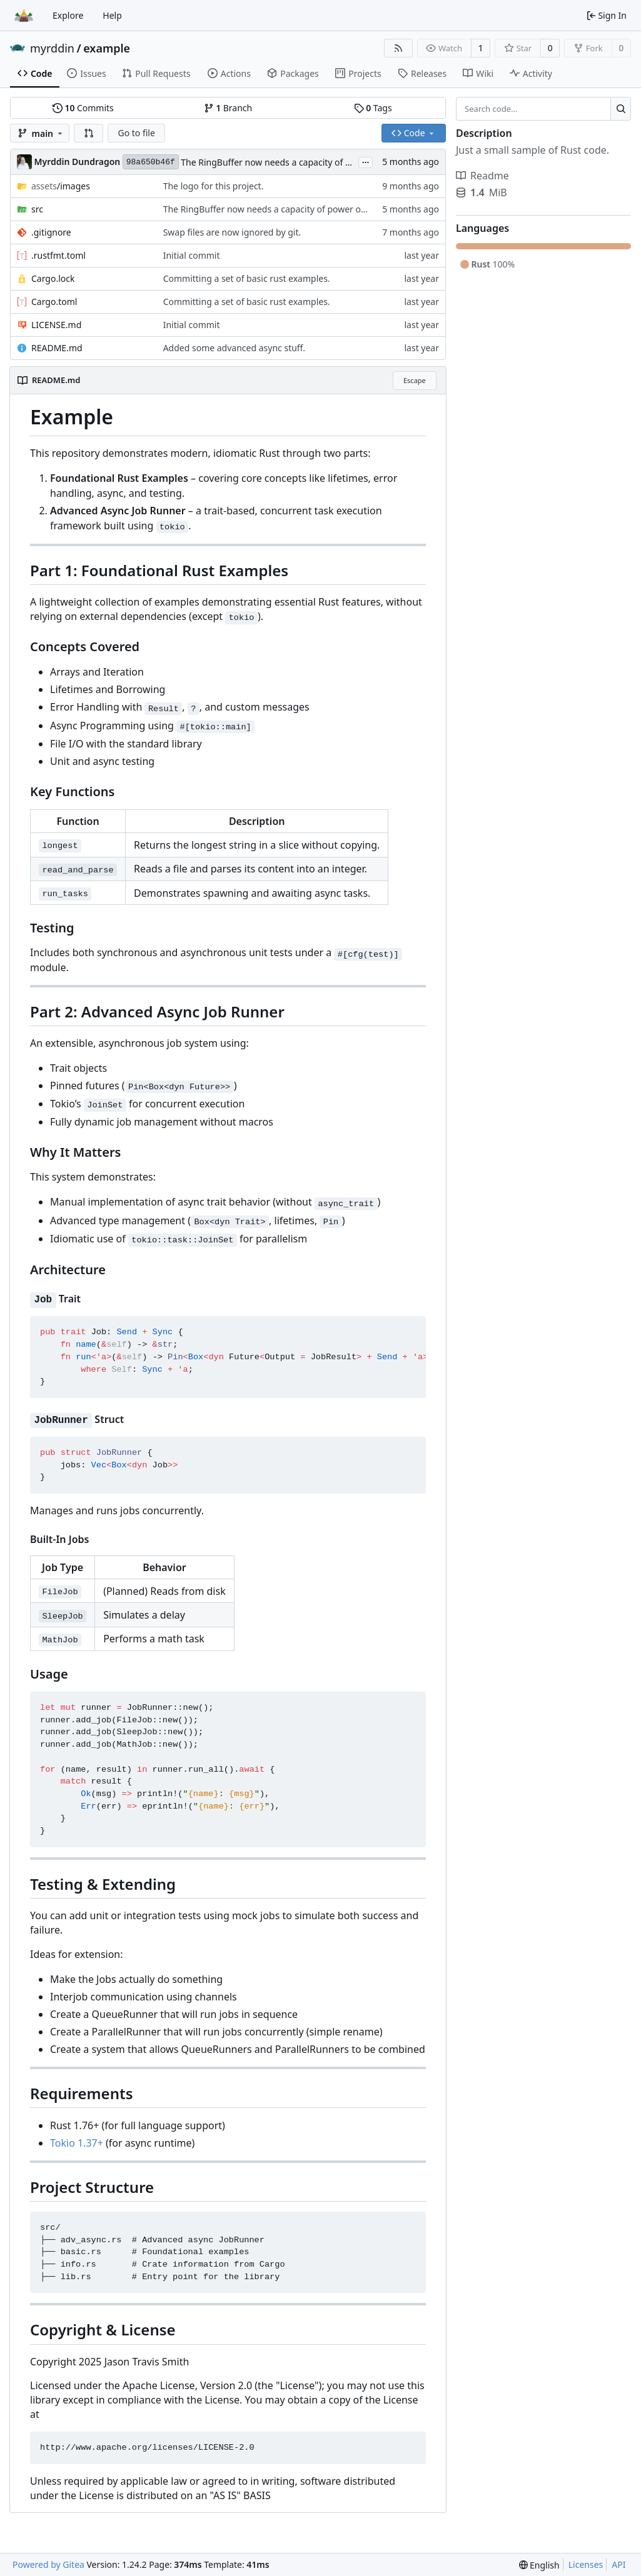  What do you see at coordinates (54, 301) in the screenshot?
I see `Cargo.toml` at bounding box center [54, 301].